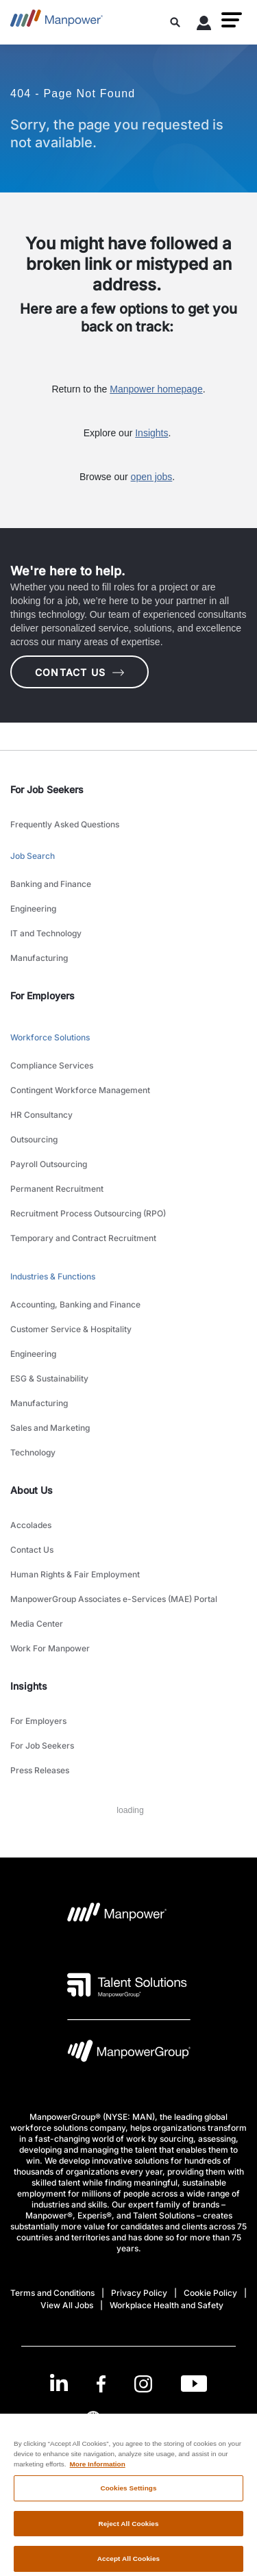 This screenshot has width=257, height=2576. Describe the element at coordinates (47, 789) in the screenshot. I see `For Job Seekers [link]` at that location.